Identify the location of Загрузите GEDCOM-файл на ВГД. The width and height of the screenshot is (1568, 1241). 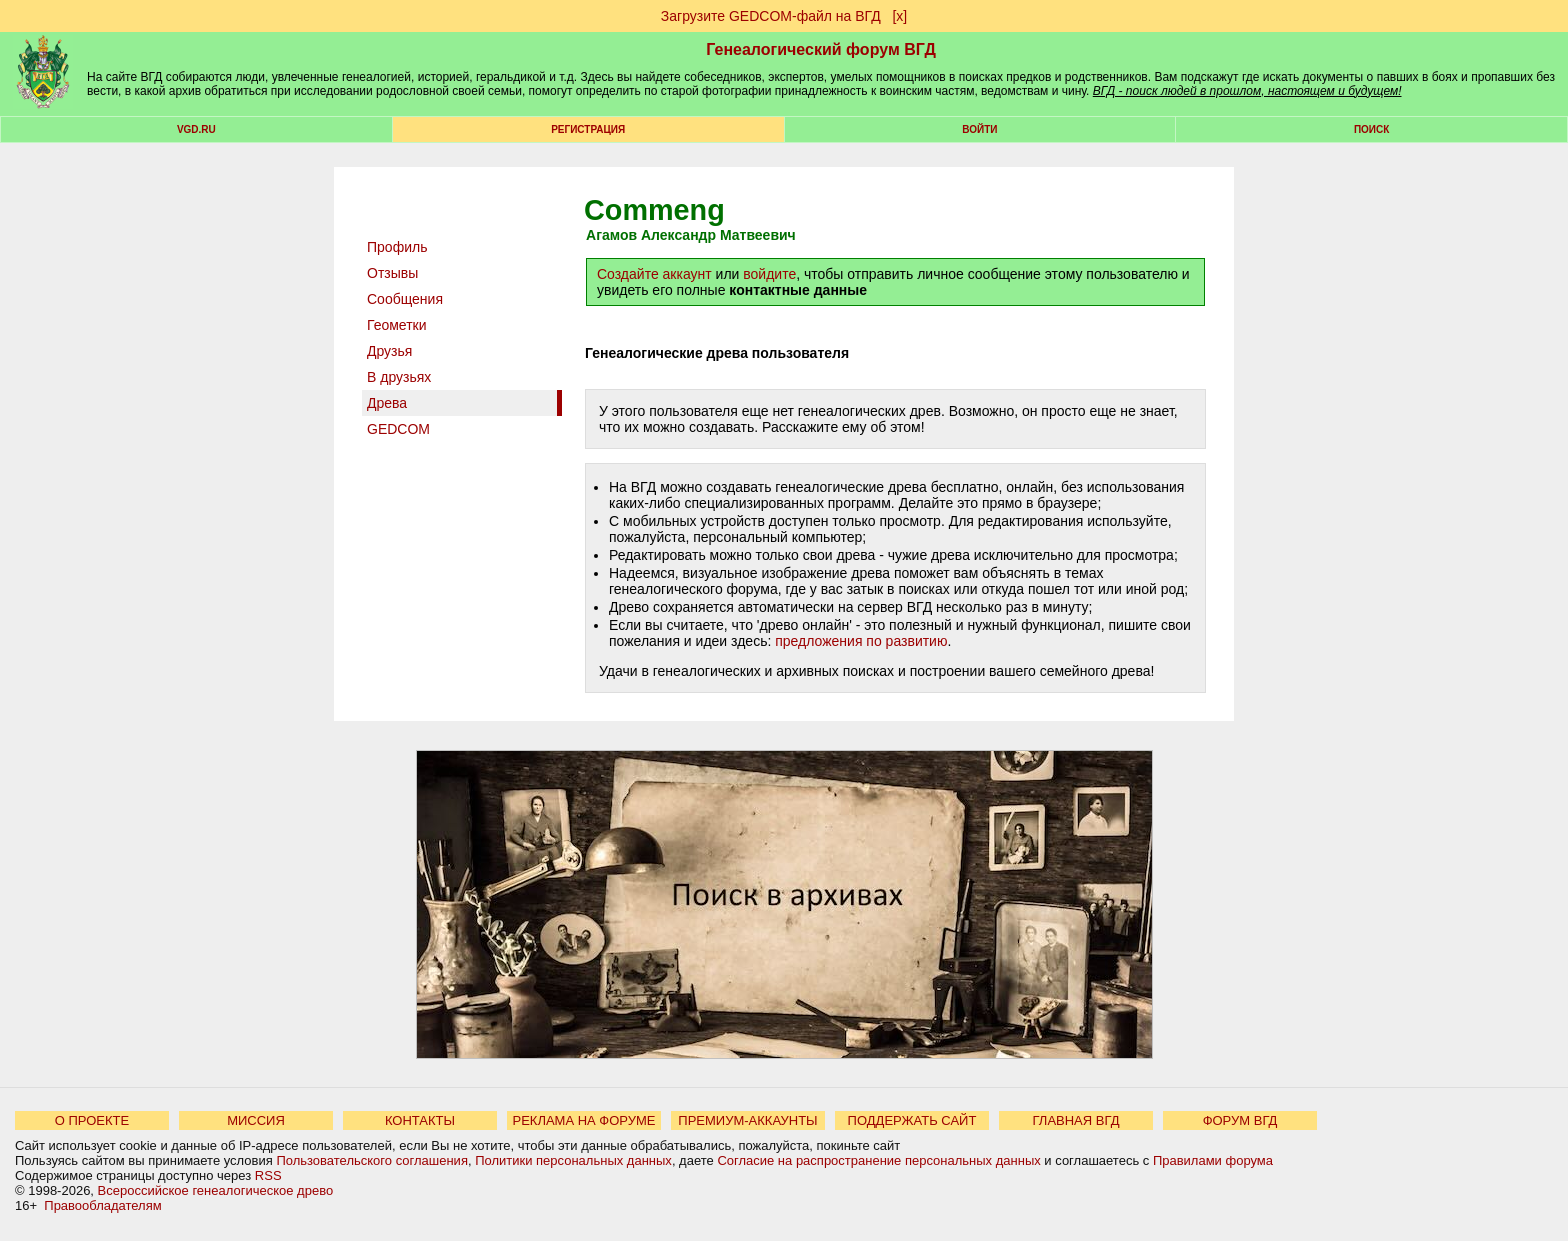
(771, 16).